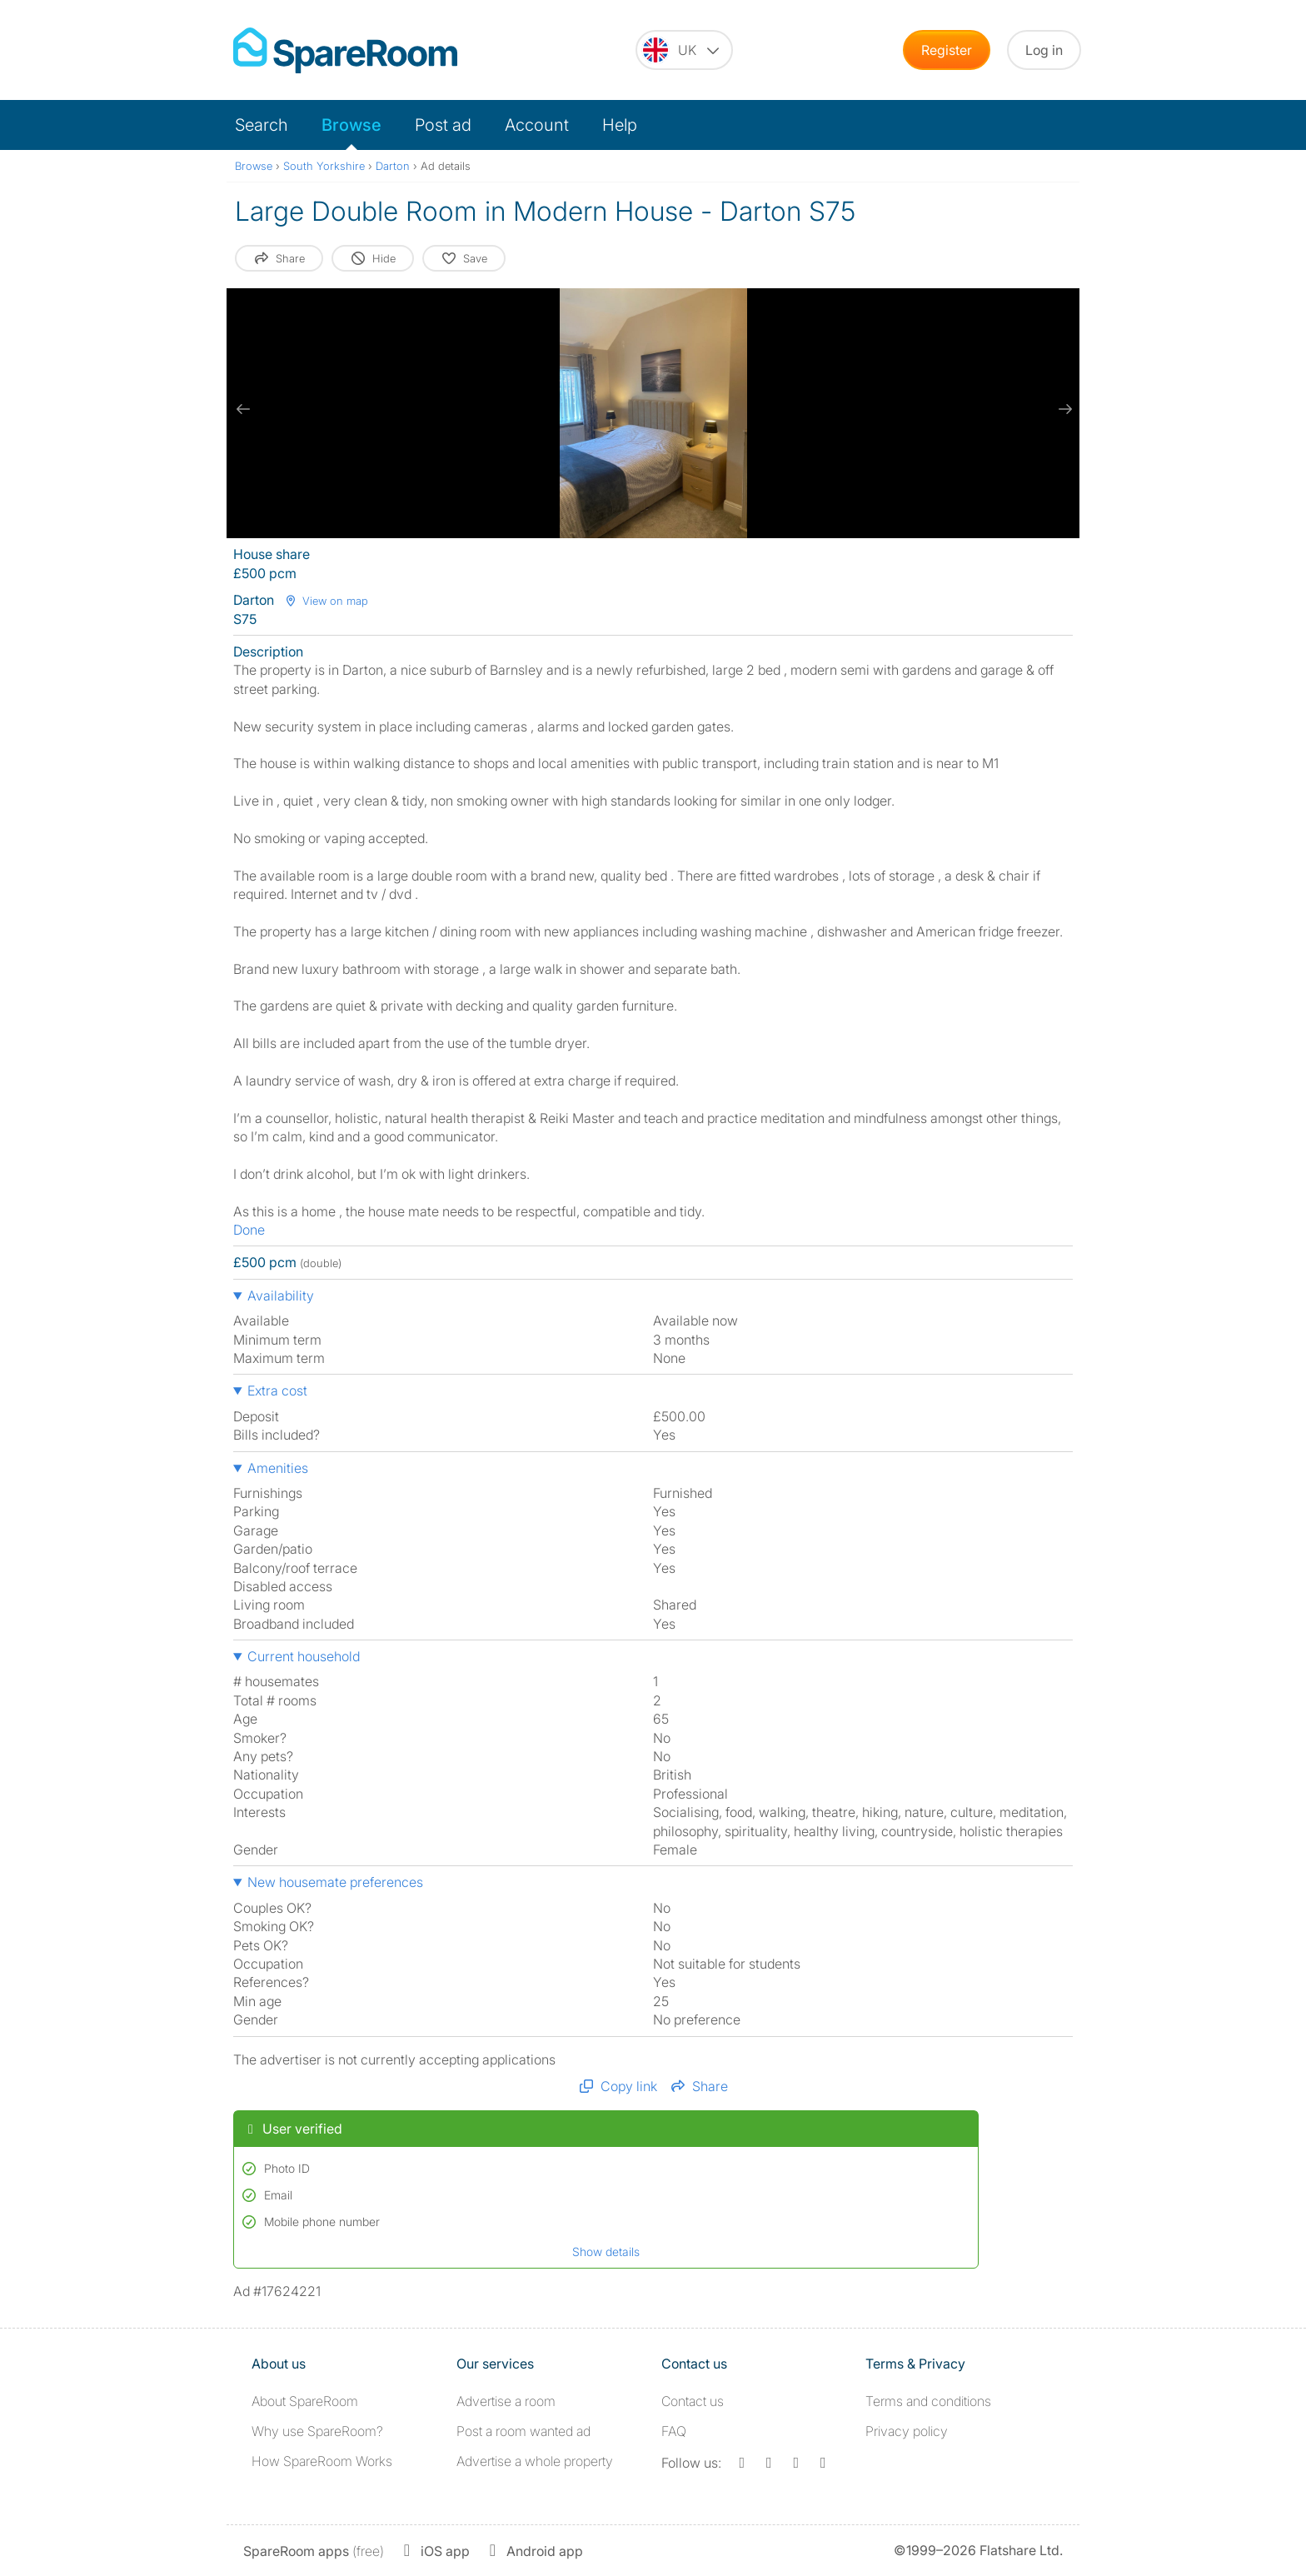  I want to click on Log in, so click(1044, 50).